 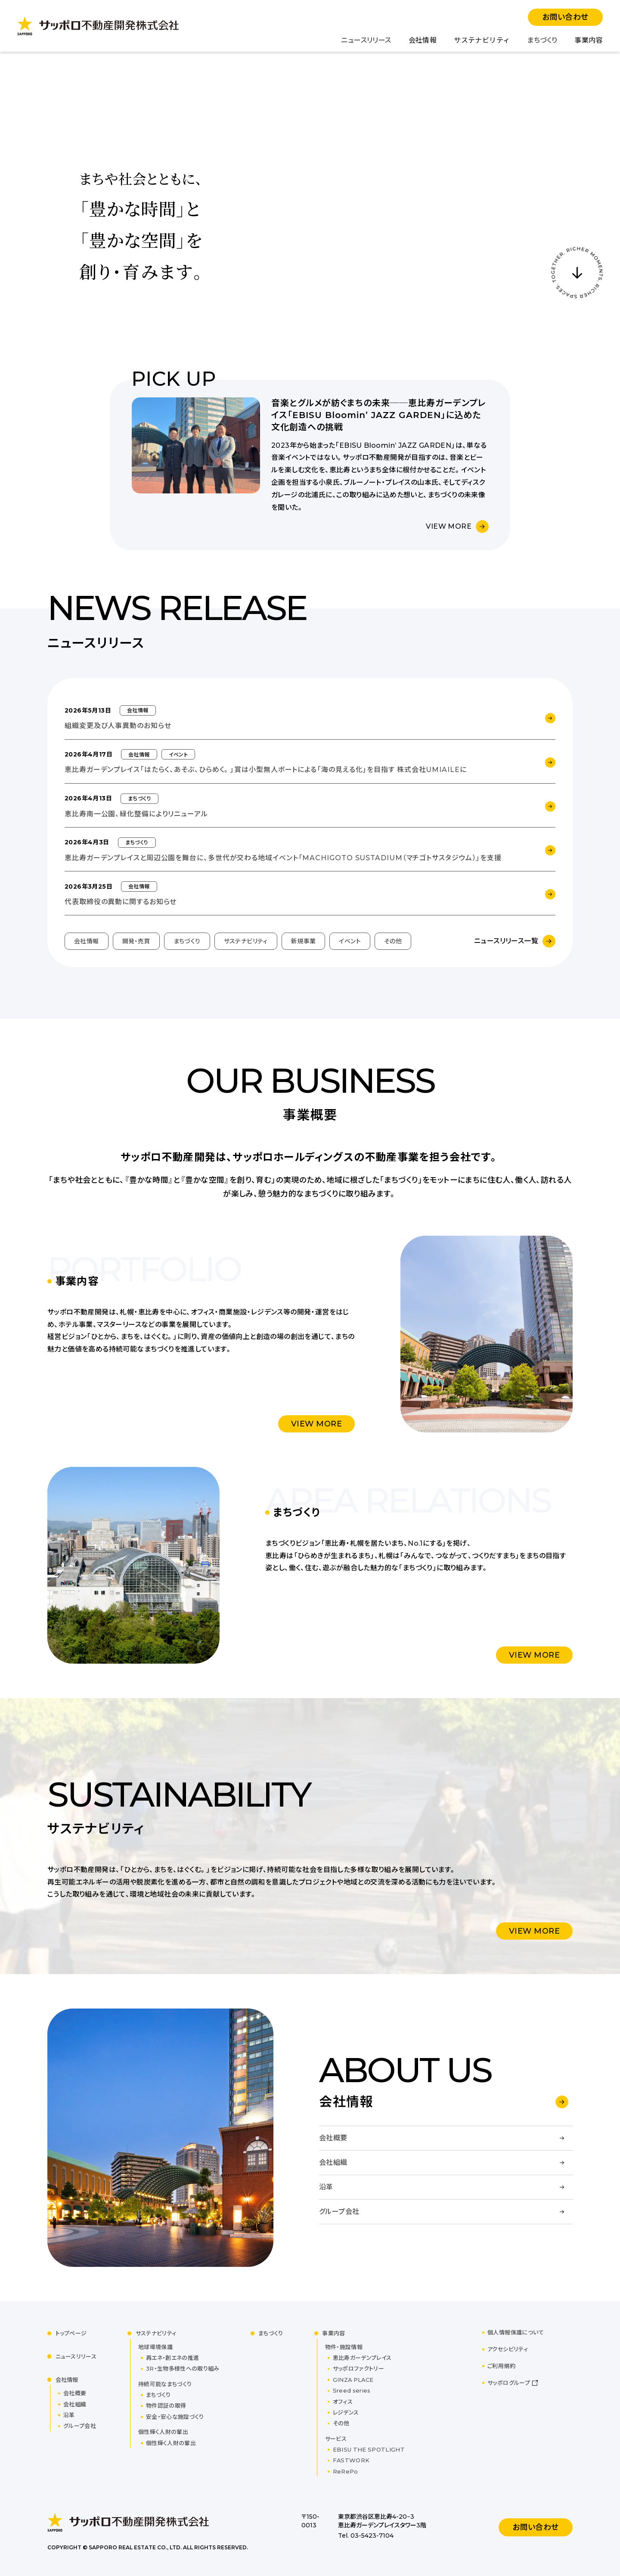 I want to click on サッポロファクトリー, so click(x=358, y=2368).